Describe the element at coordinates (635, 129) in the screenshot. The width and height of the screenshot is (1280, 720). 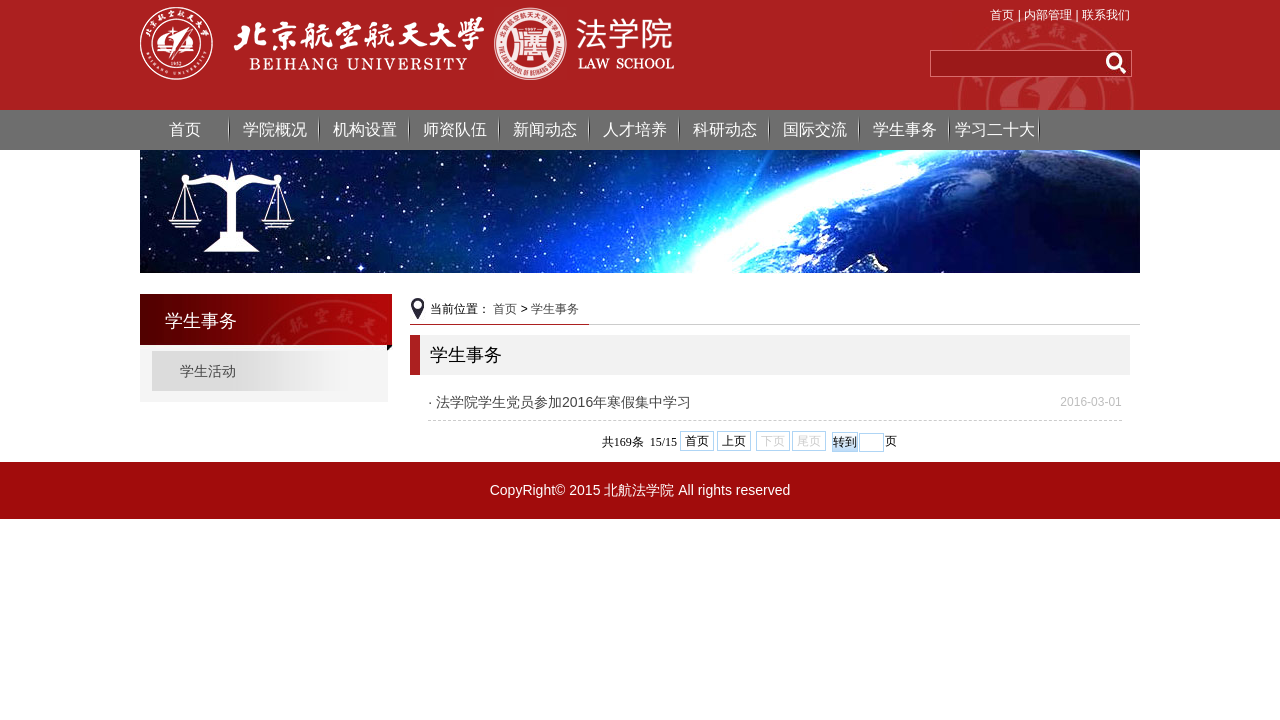
I see `人才培养` at that location.